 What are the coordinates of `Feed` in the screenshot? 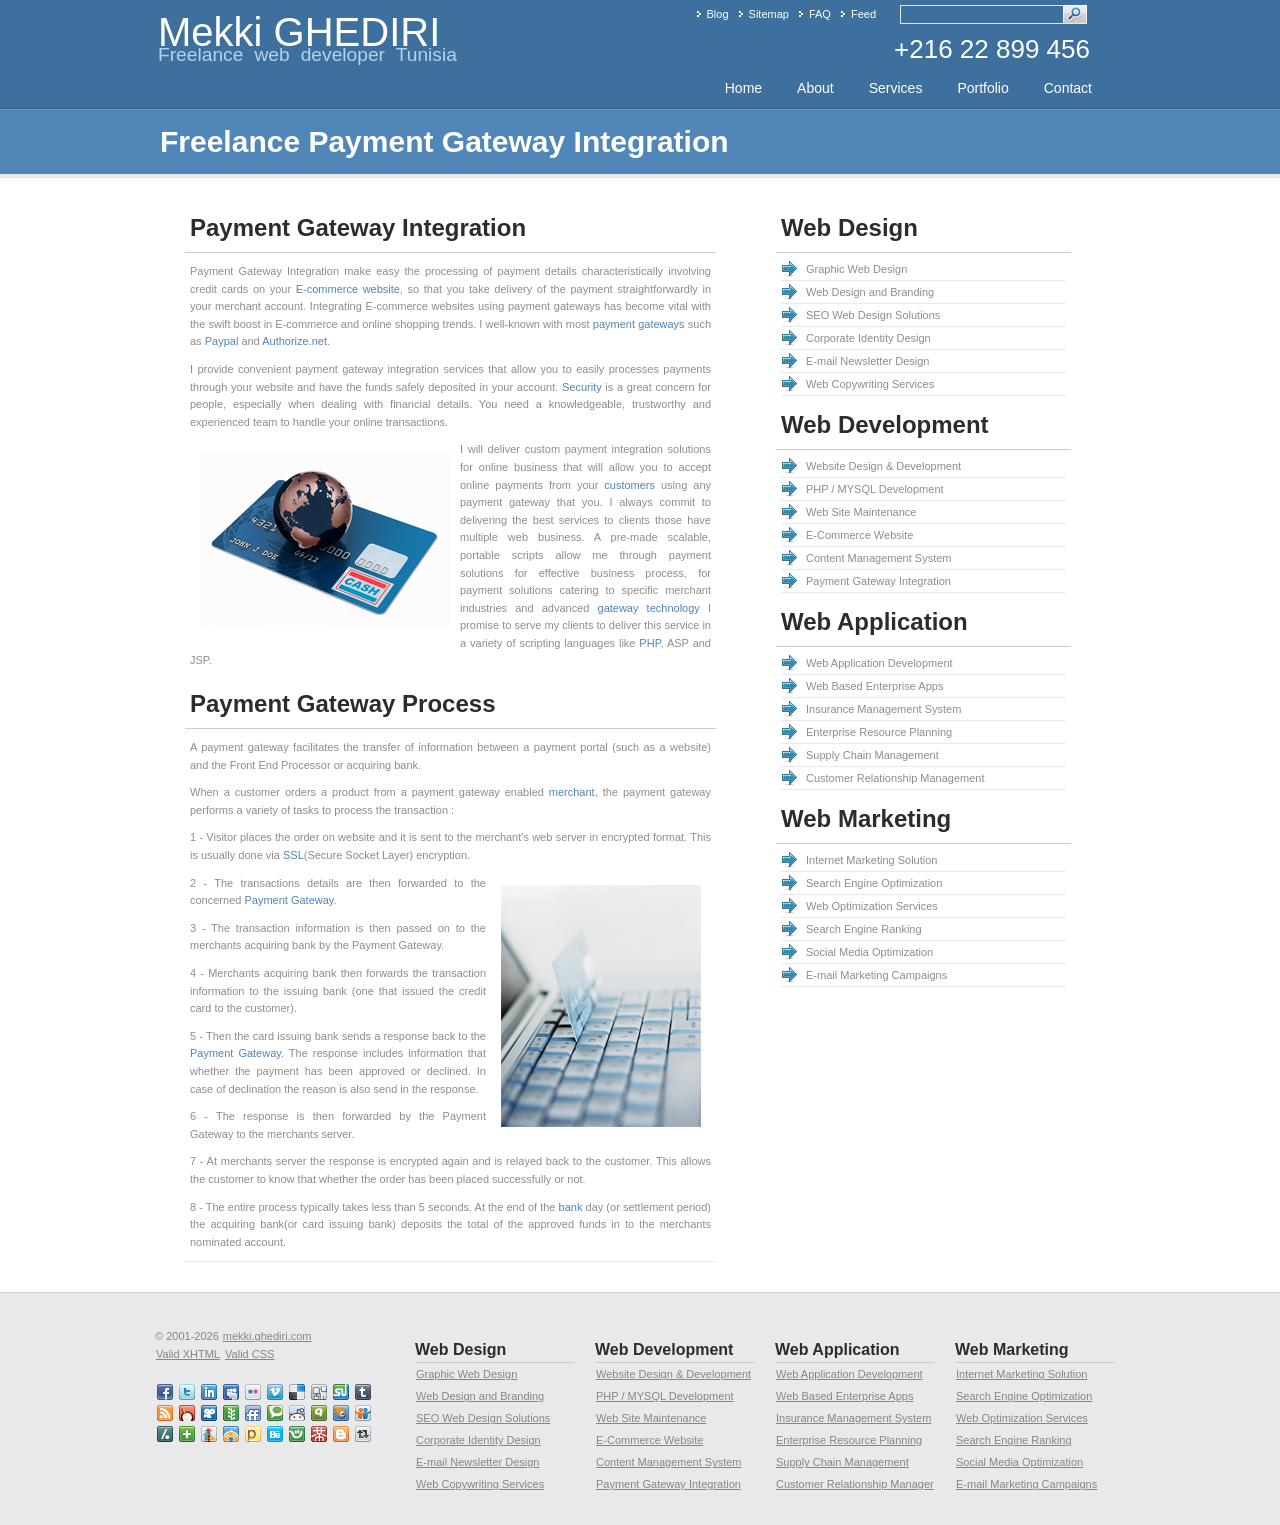 It's located at (863, 14).